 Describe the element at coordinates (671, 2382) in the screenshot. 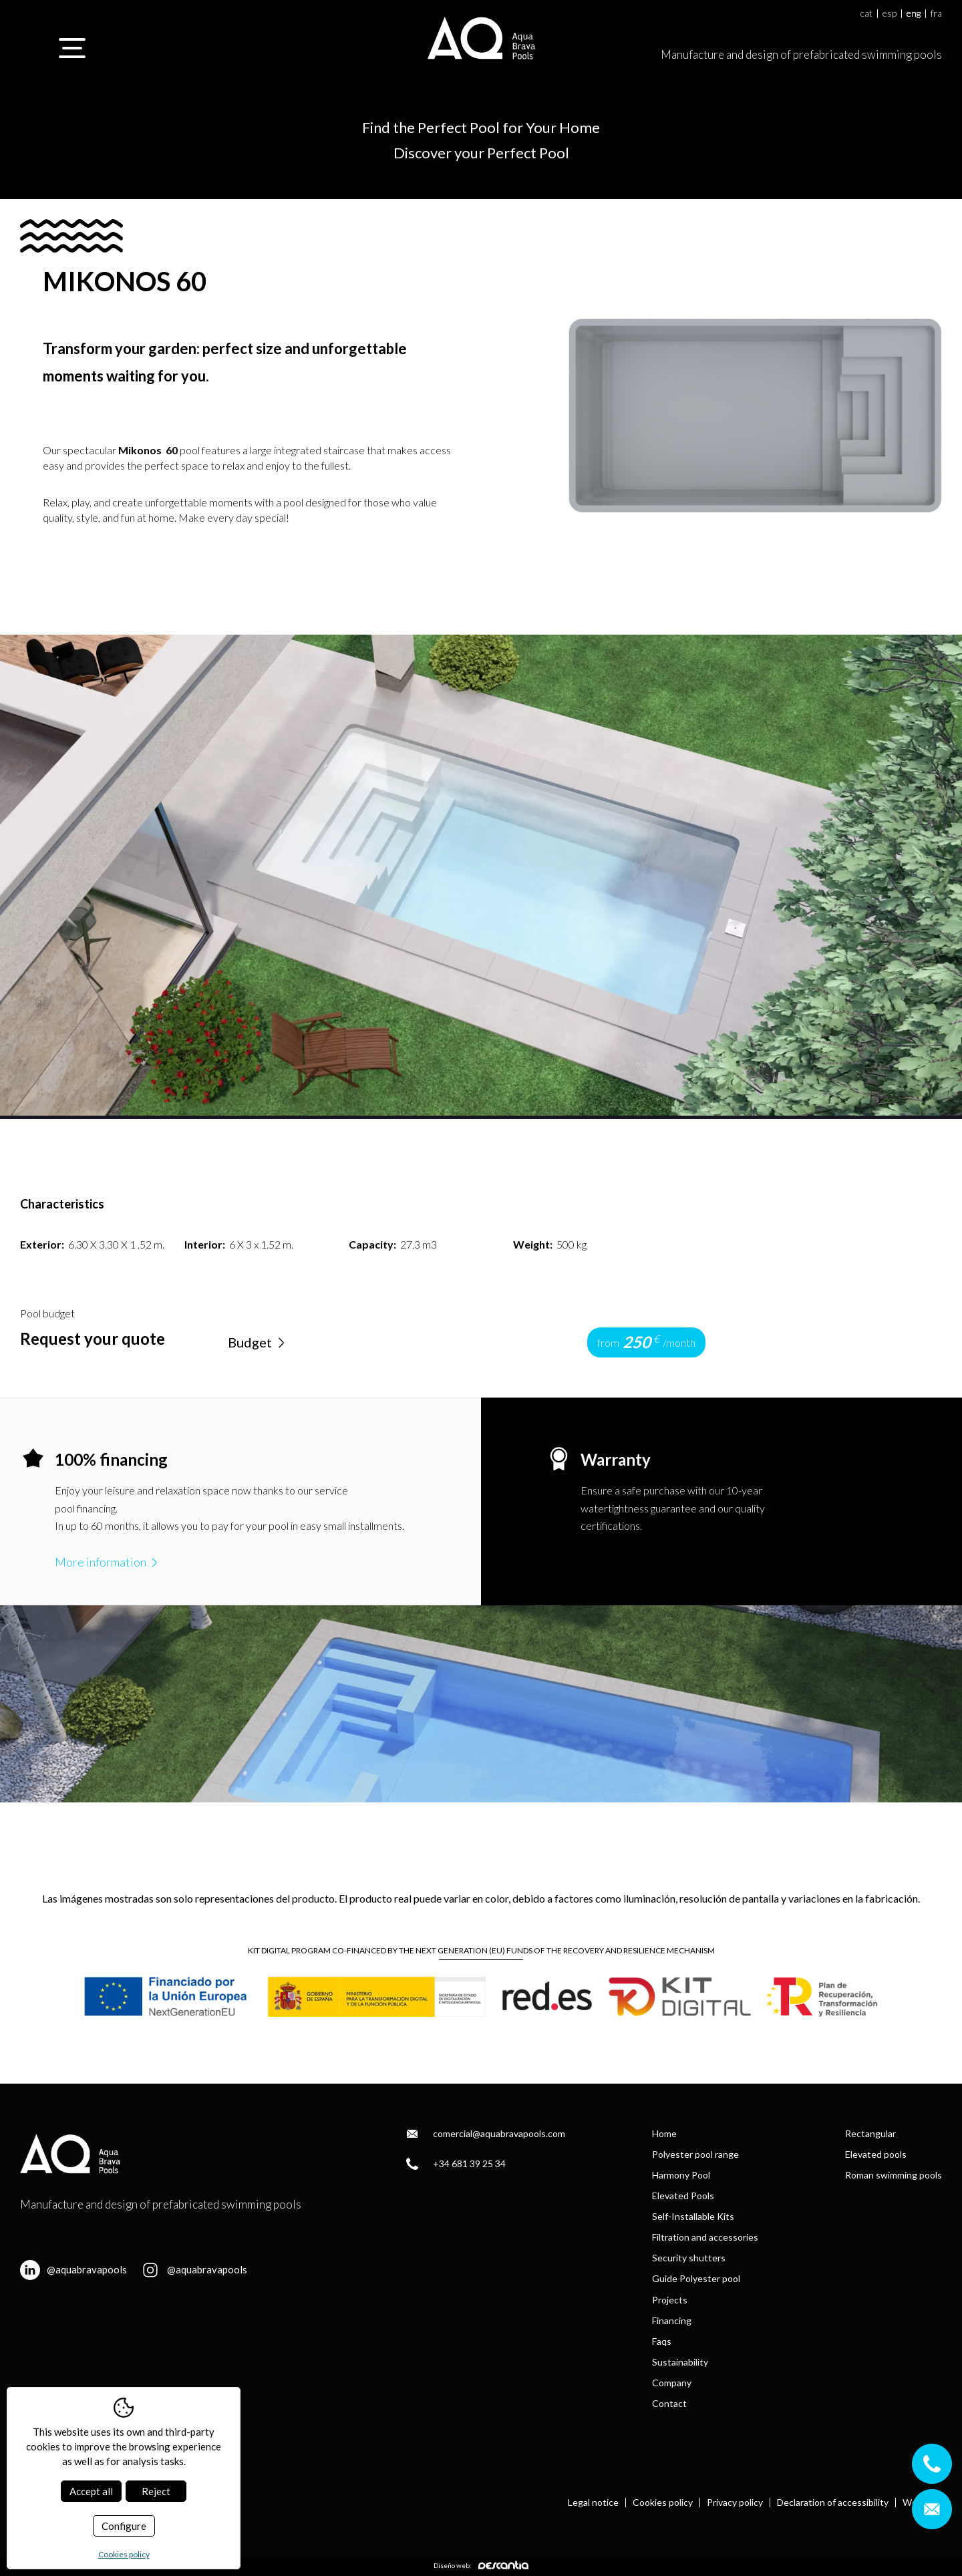

I see `Company` at that location.